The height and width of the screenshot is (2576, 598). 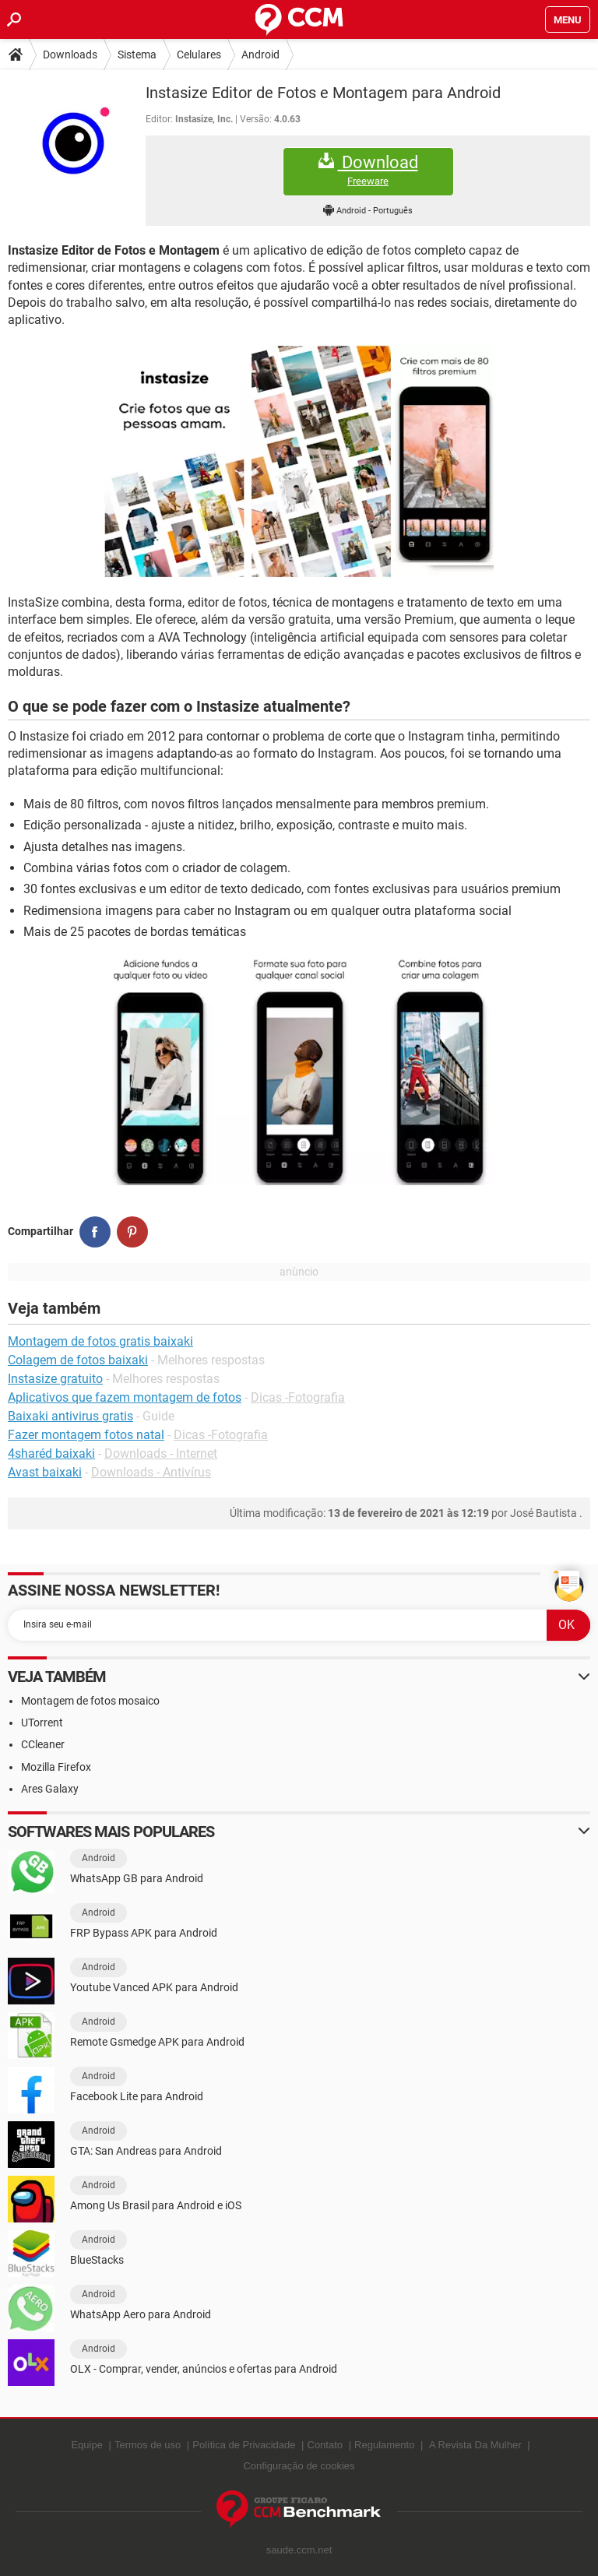 I want to click on Sistema, so click(x=137, y=54).